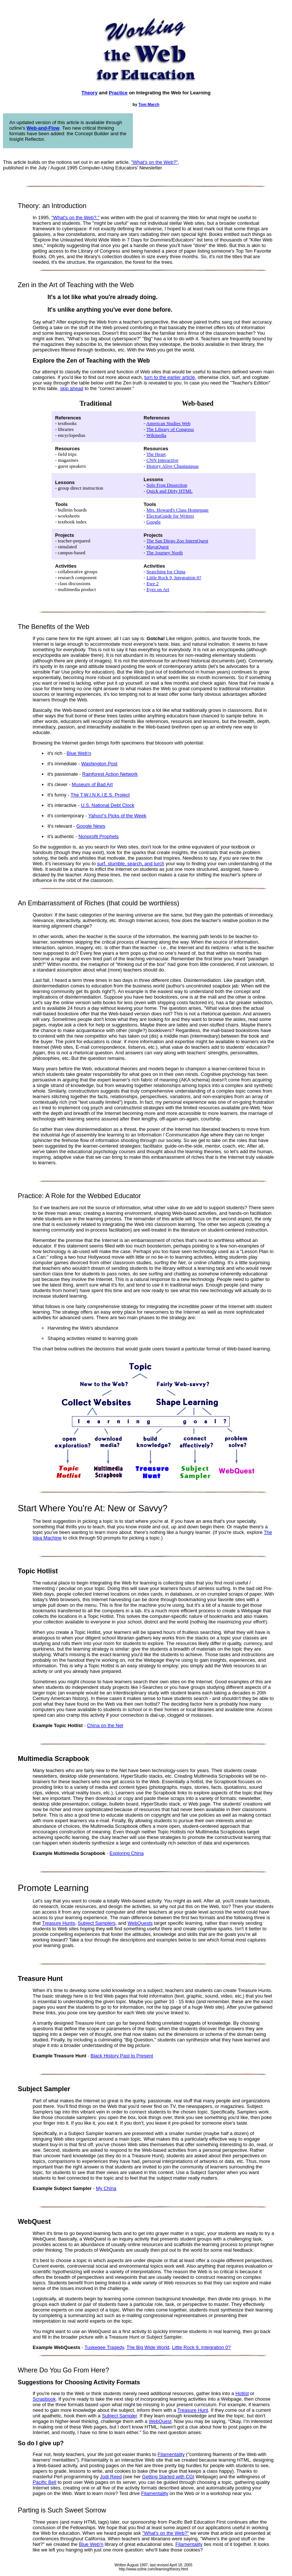 This screenshot has width=292, height=2576. I want to click on Nonprofit Prophets, so click(98, 836).